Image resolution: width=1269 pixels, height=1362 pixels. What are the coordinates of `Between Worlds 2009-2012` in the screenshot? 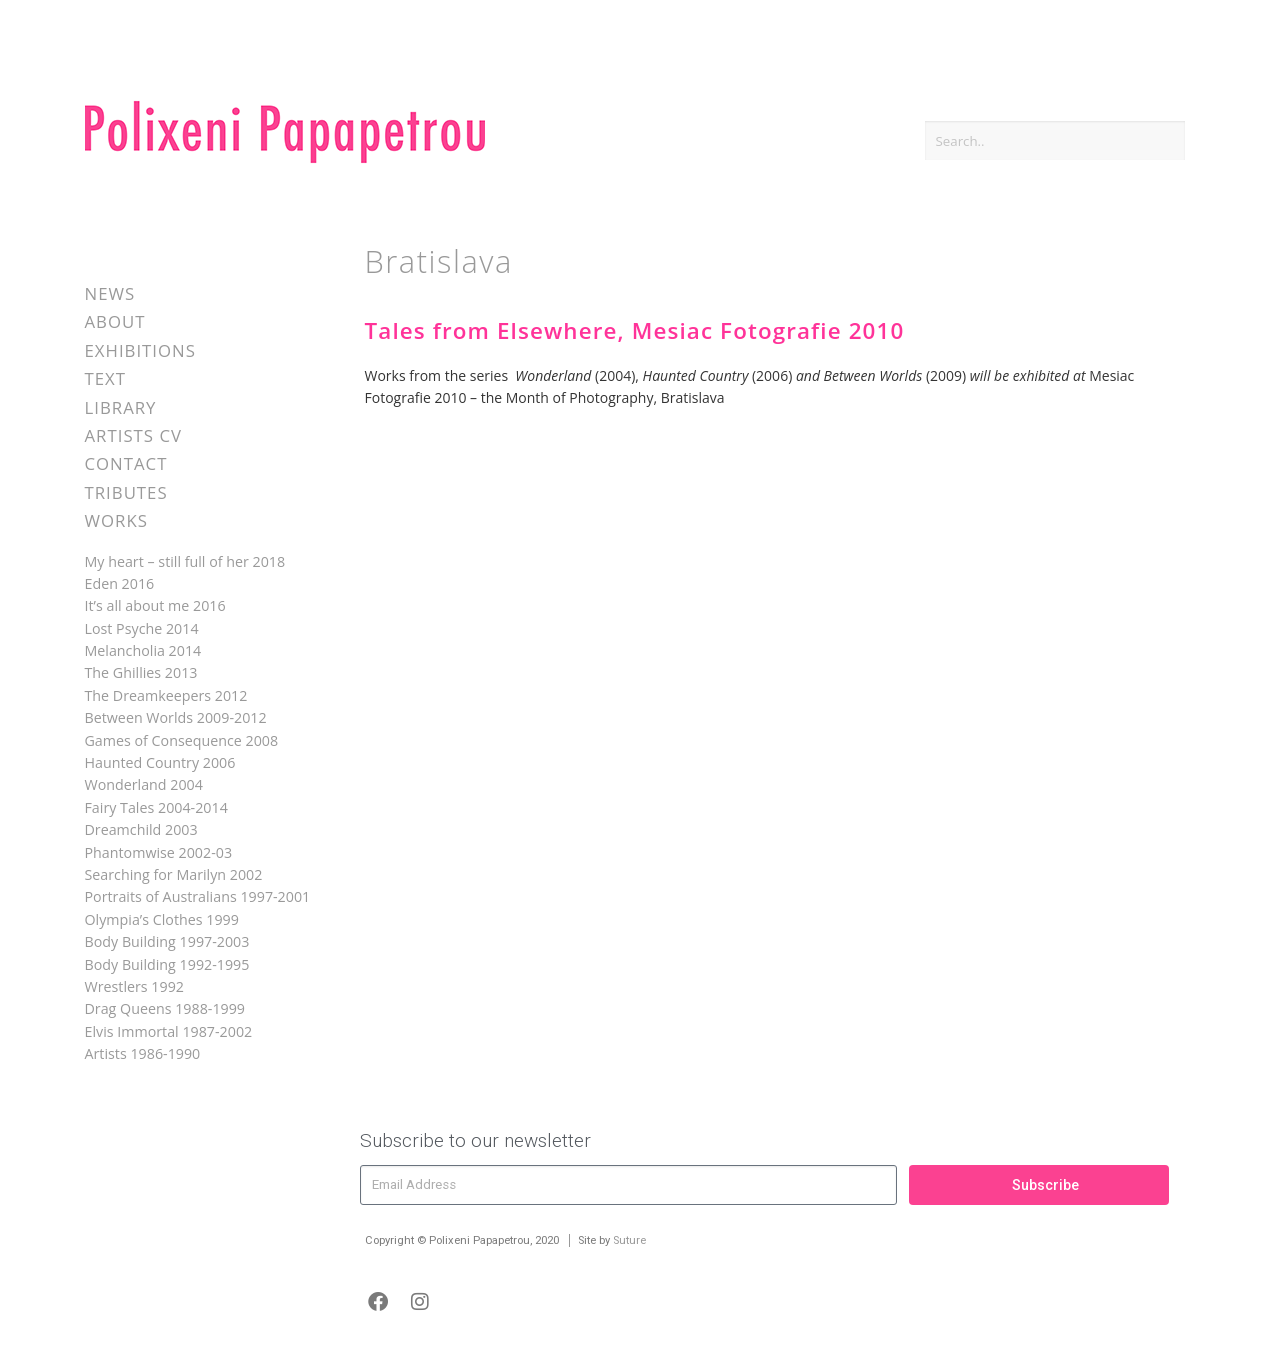 It's located at (176, 717).